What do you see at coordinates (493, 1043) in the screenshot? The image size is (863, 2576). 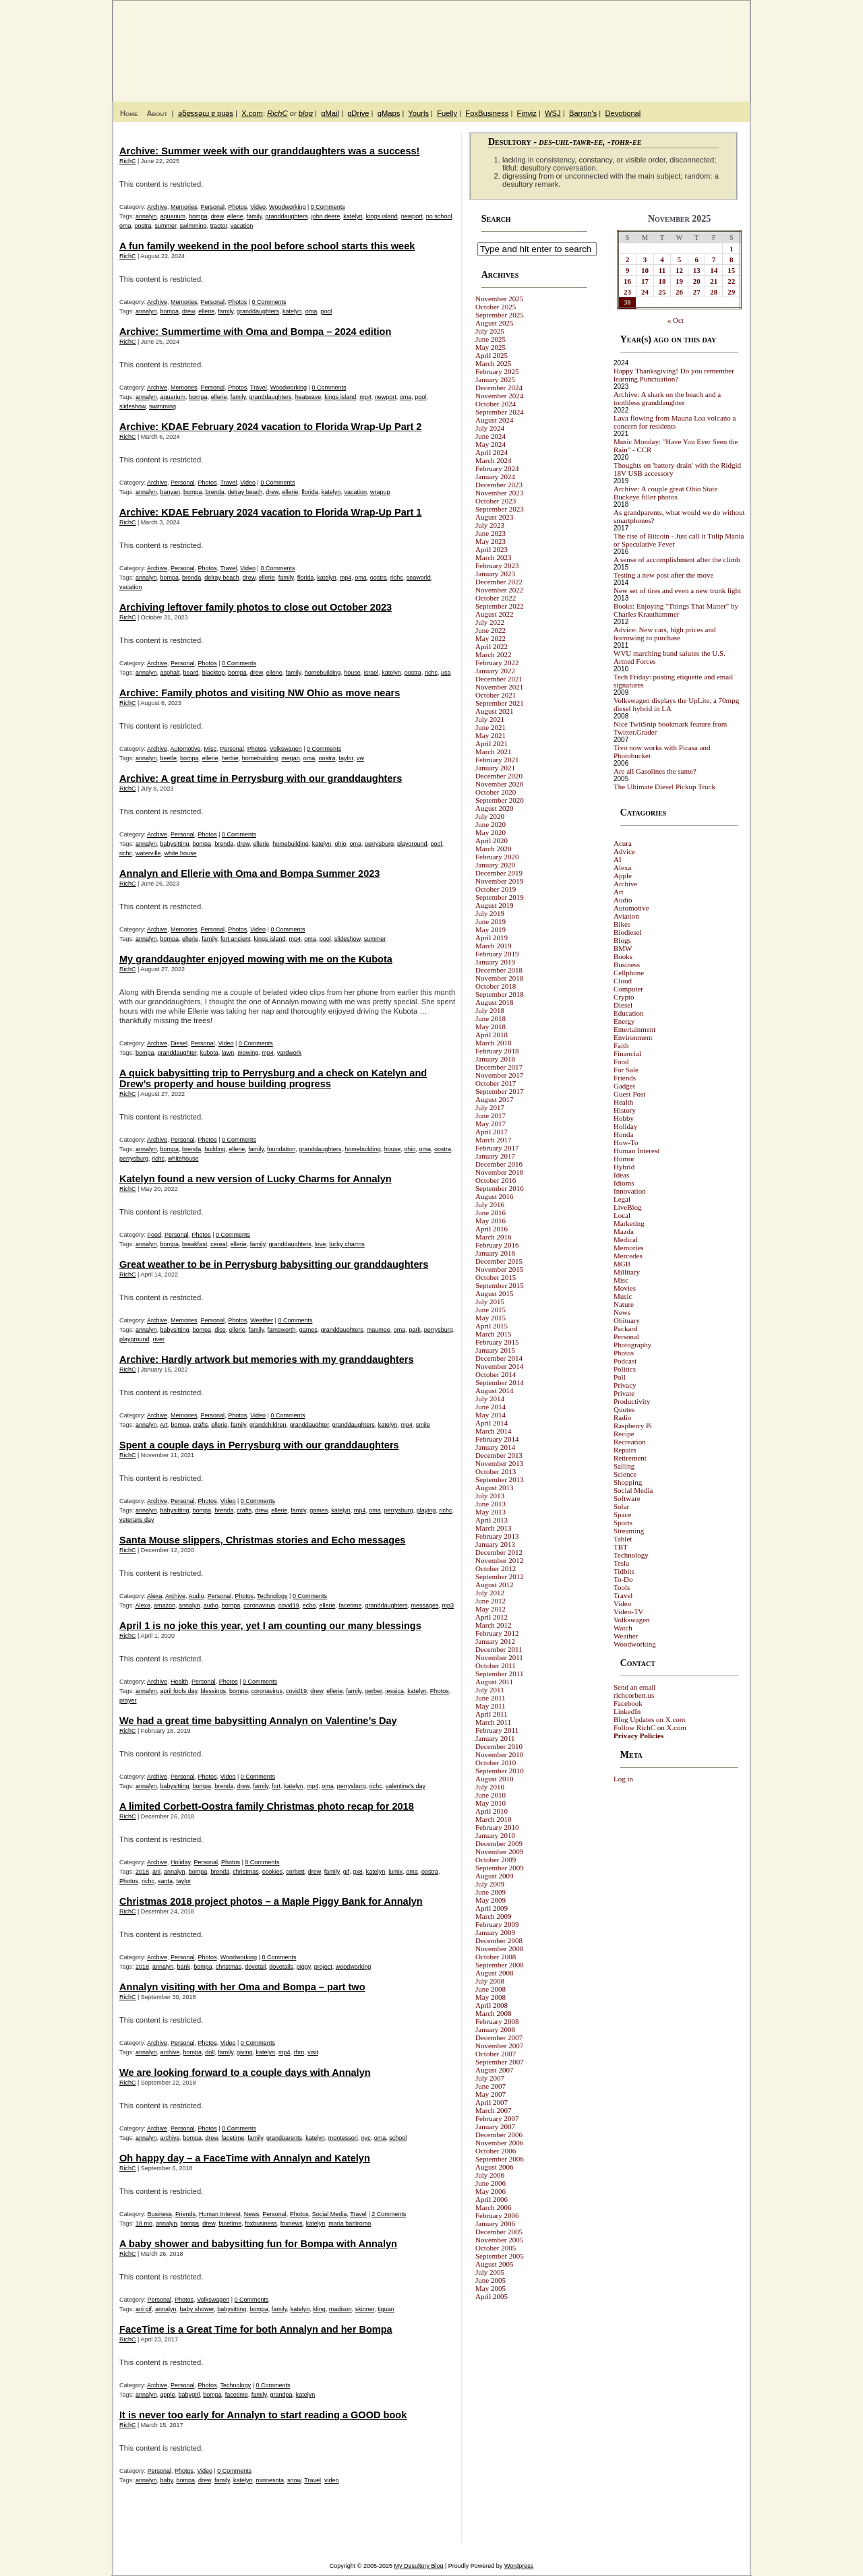 I see `March 2018` at bounding box center [493, 1043].